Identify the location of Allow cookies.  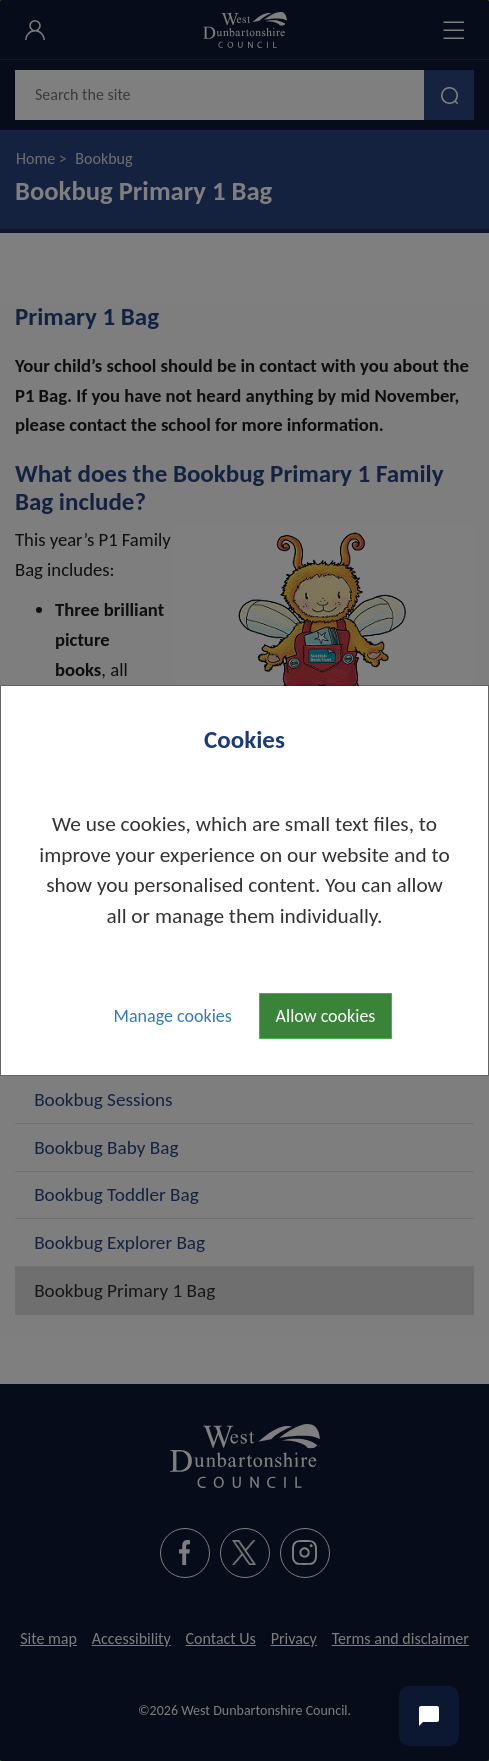
(326, 1016).